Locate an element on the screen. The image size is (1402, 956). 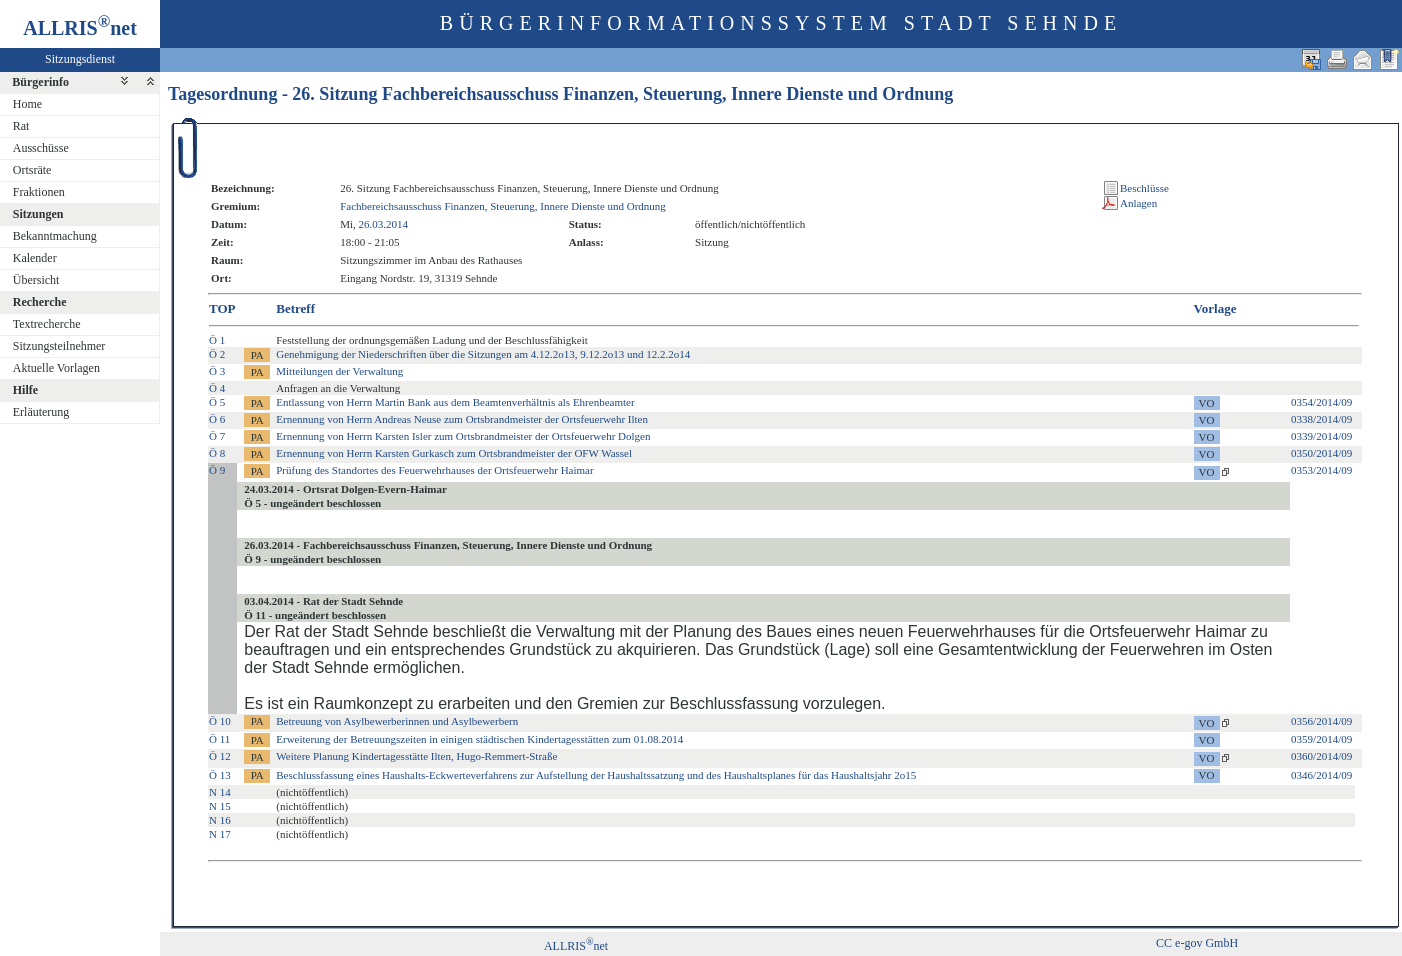
Übersicht is located at coordinates (36, 280).